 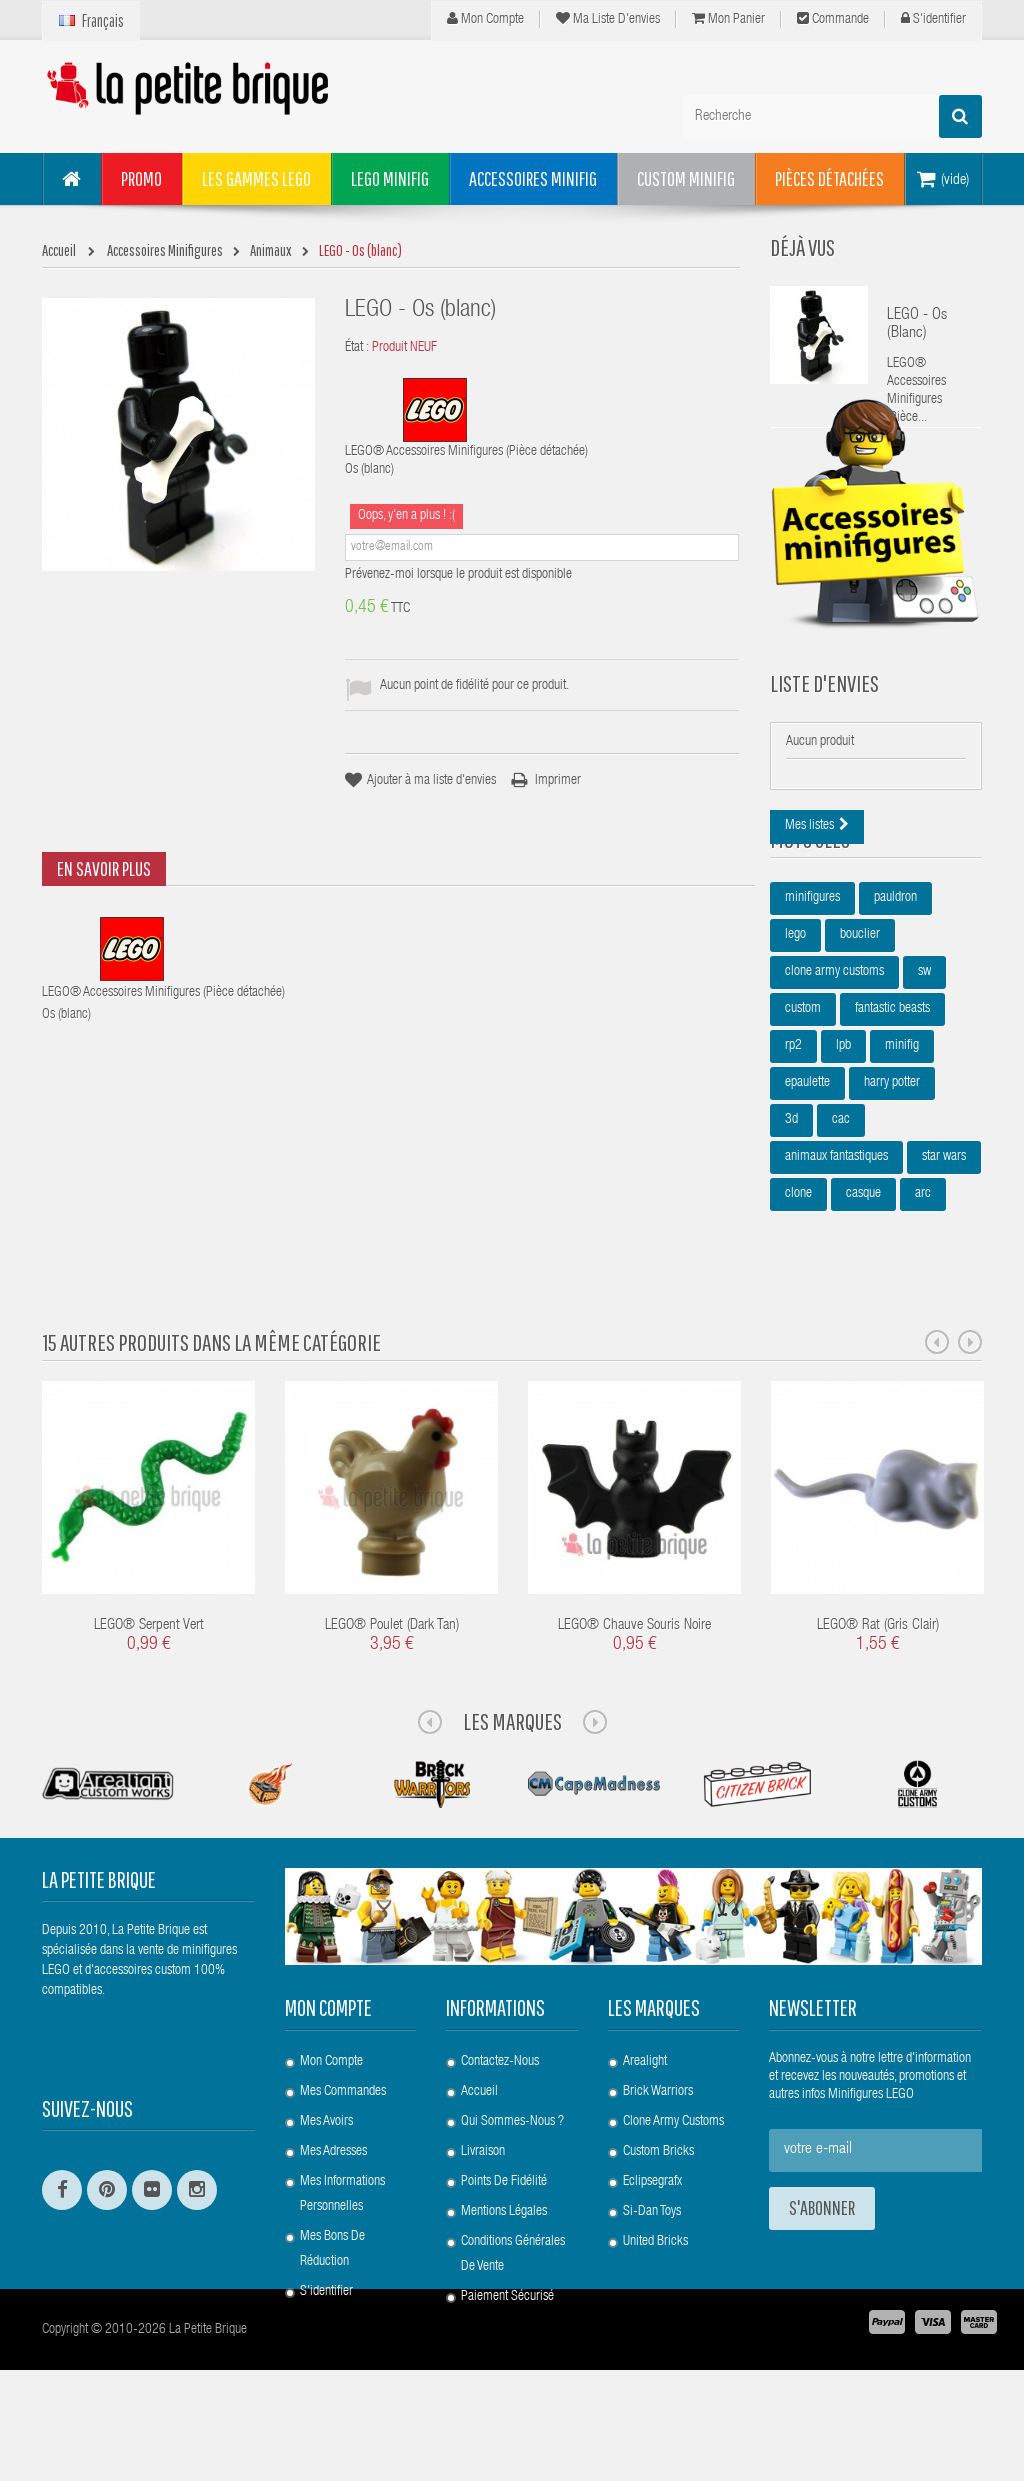 I want to click on harry potter, so click(x=892, y=1199).